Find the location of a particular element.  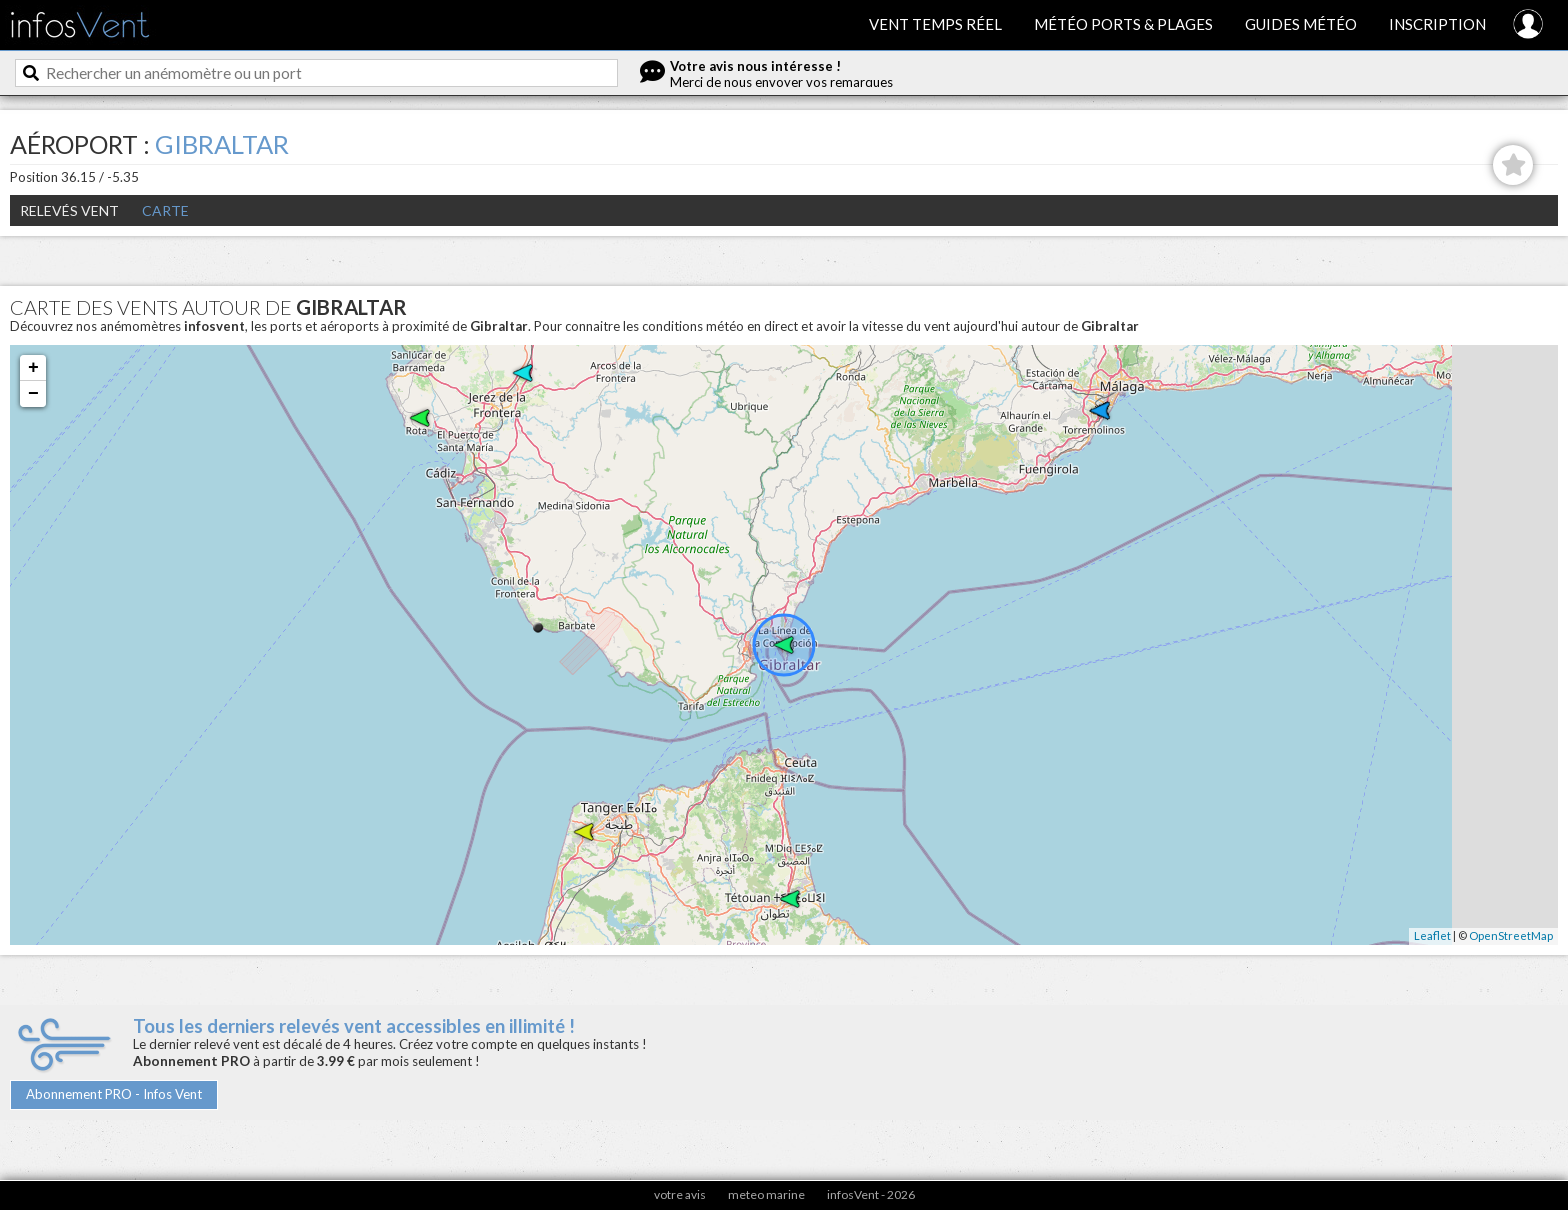

OpenStreetMap is located at coordinates (1511, 935).